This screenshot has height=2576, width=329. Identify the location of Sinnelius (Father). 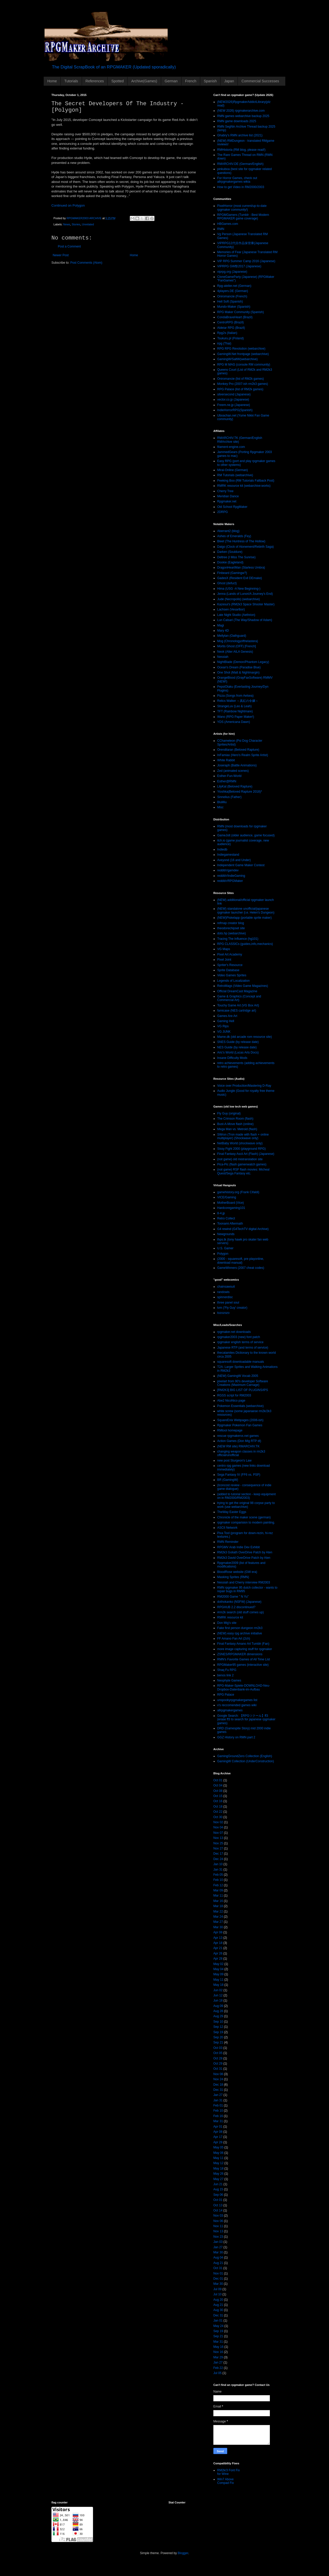
(229, 797).